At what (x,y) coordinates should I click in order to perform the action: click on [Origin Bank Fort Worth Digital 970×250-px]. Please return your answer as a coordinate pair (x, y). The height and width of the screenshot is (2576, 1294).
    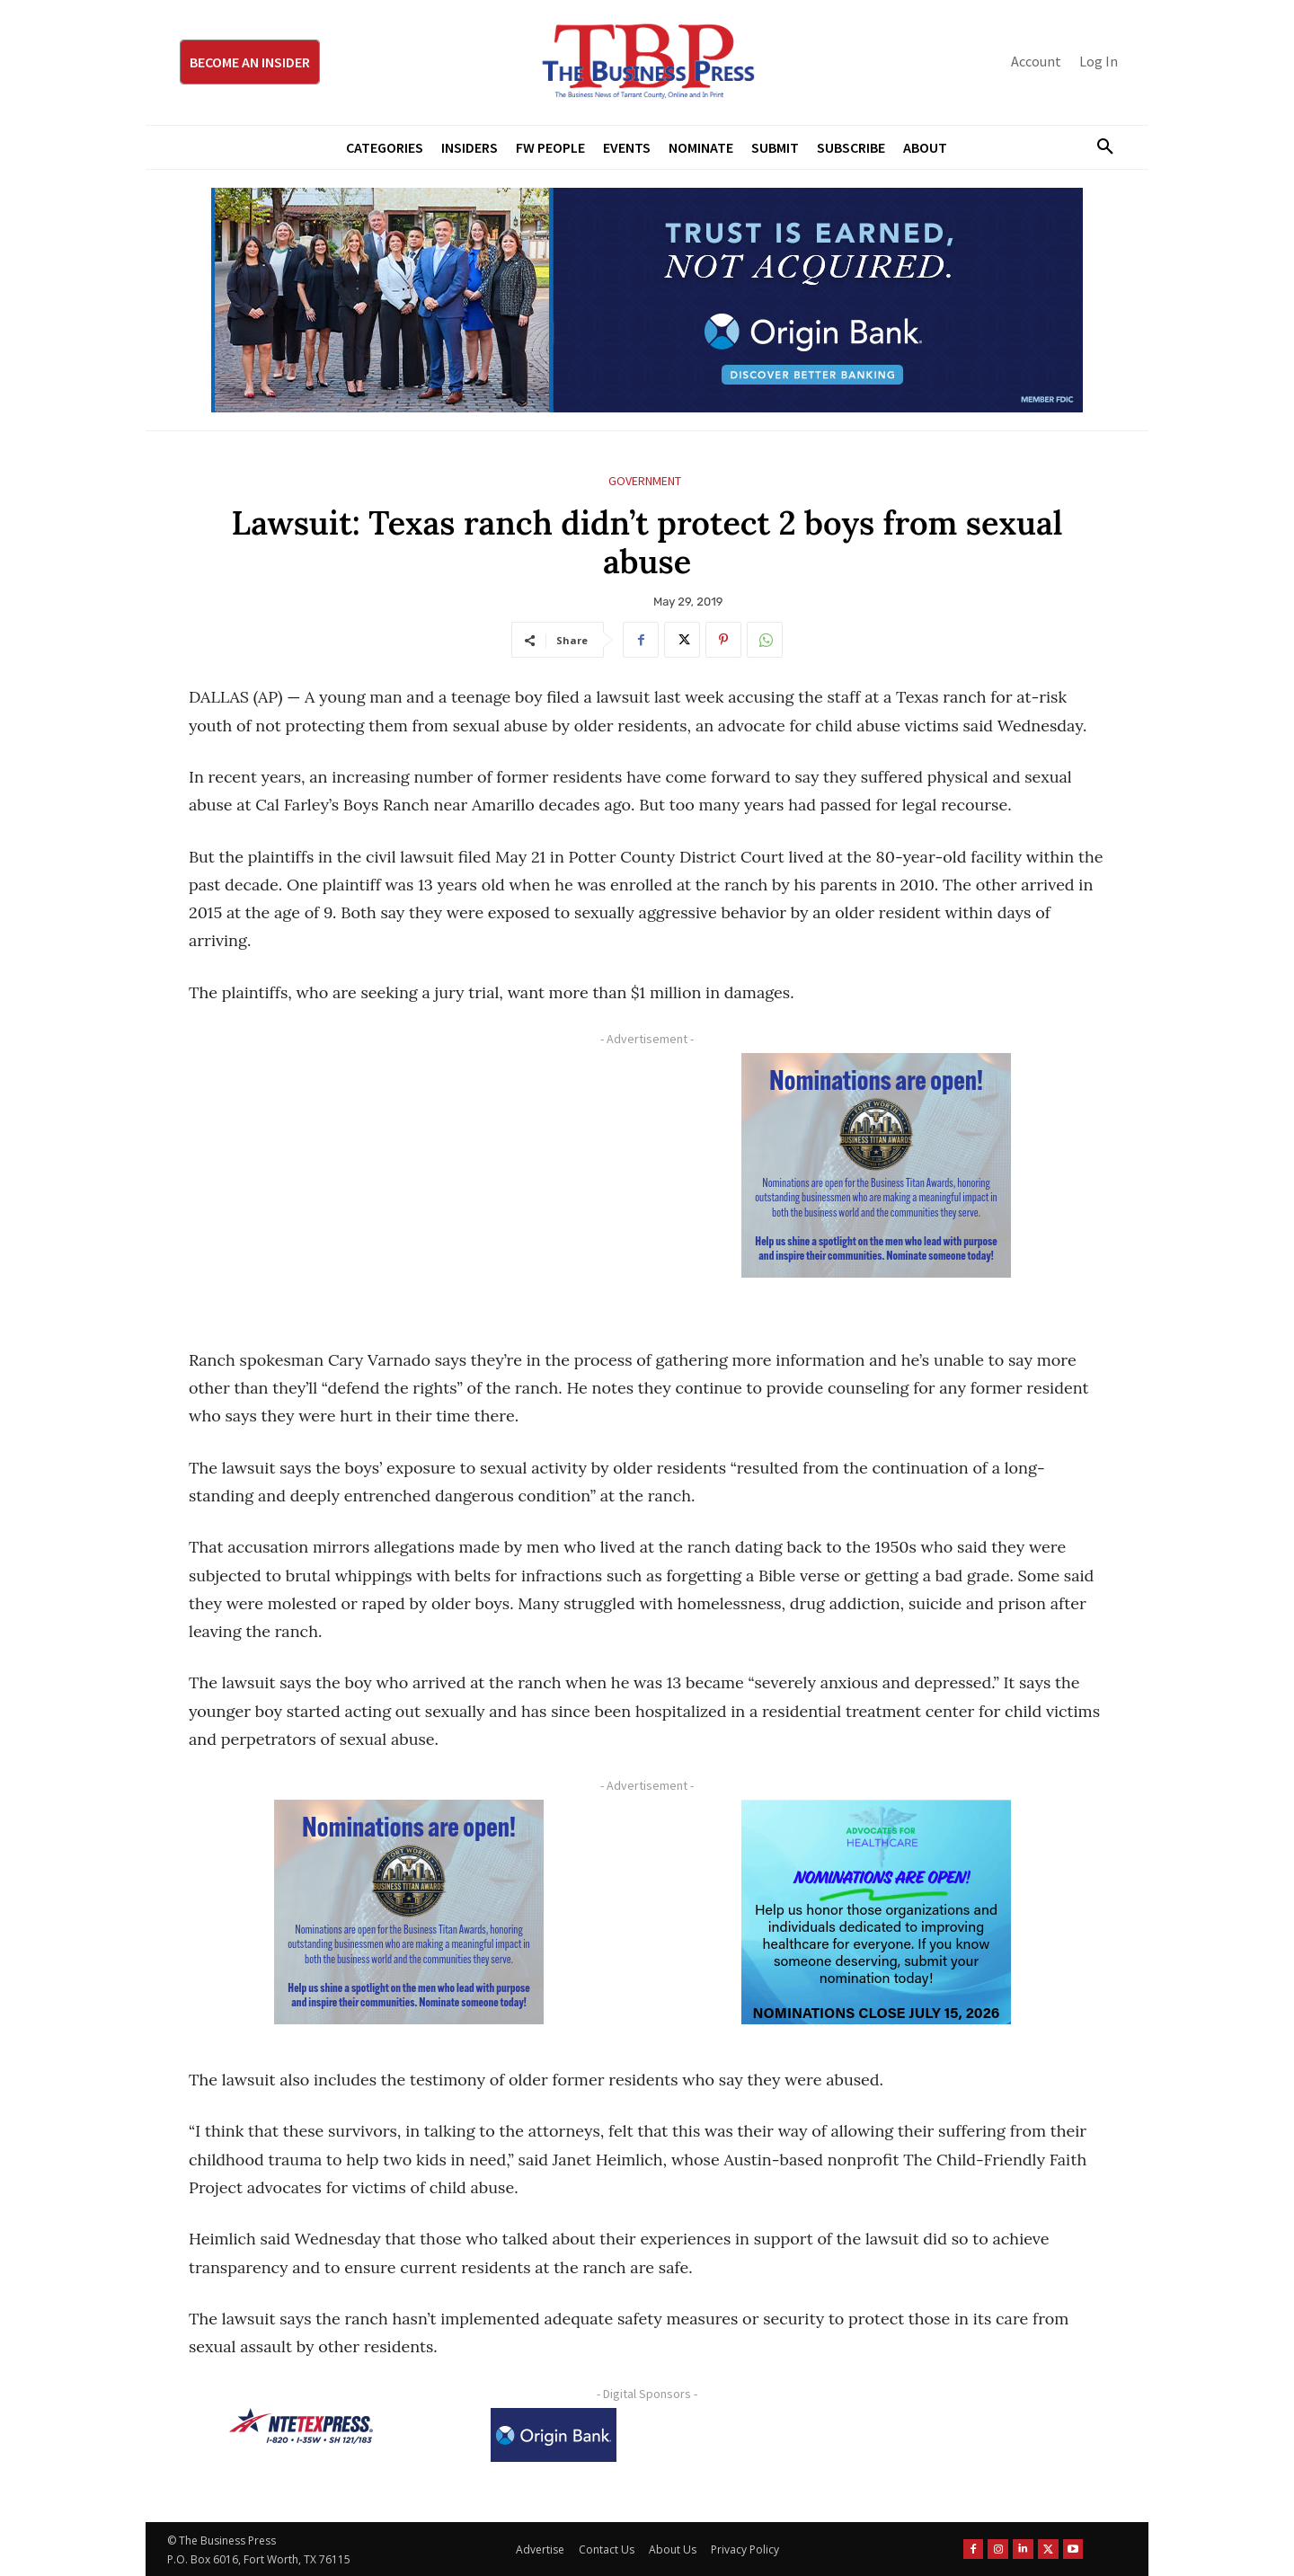
    Looking at the image, I should click on (647, 300).